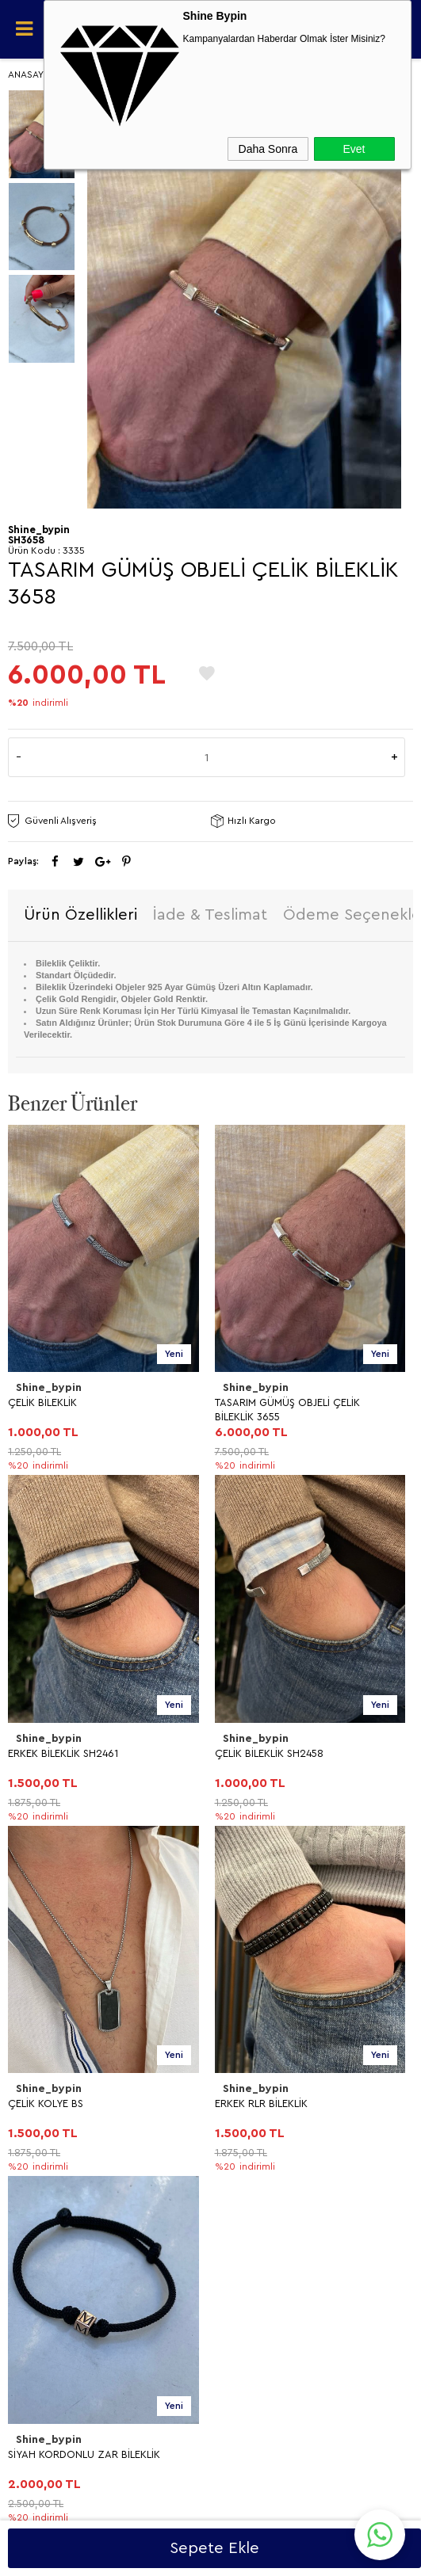  Describe the element at coordinates (268, 149) in the screenshot. I see `Daha Sonra` at that location.